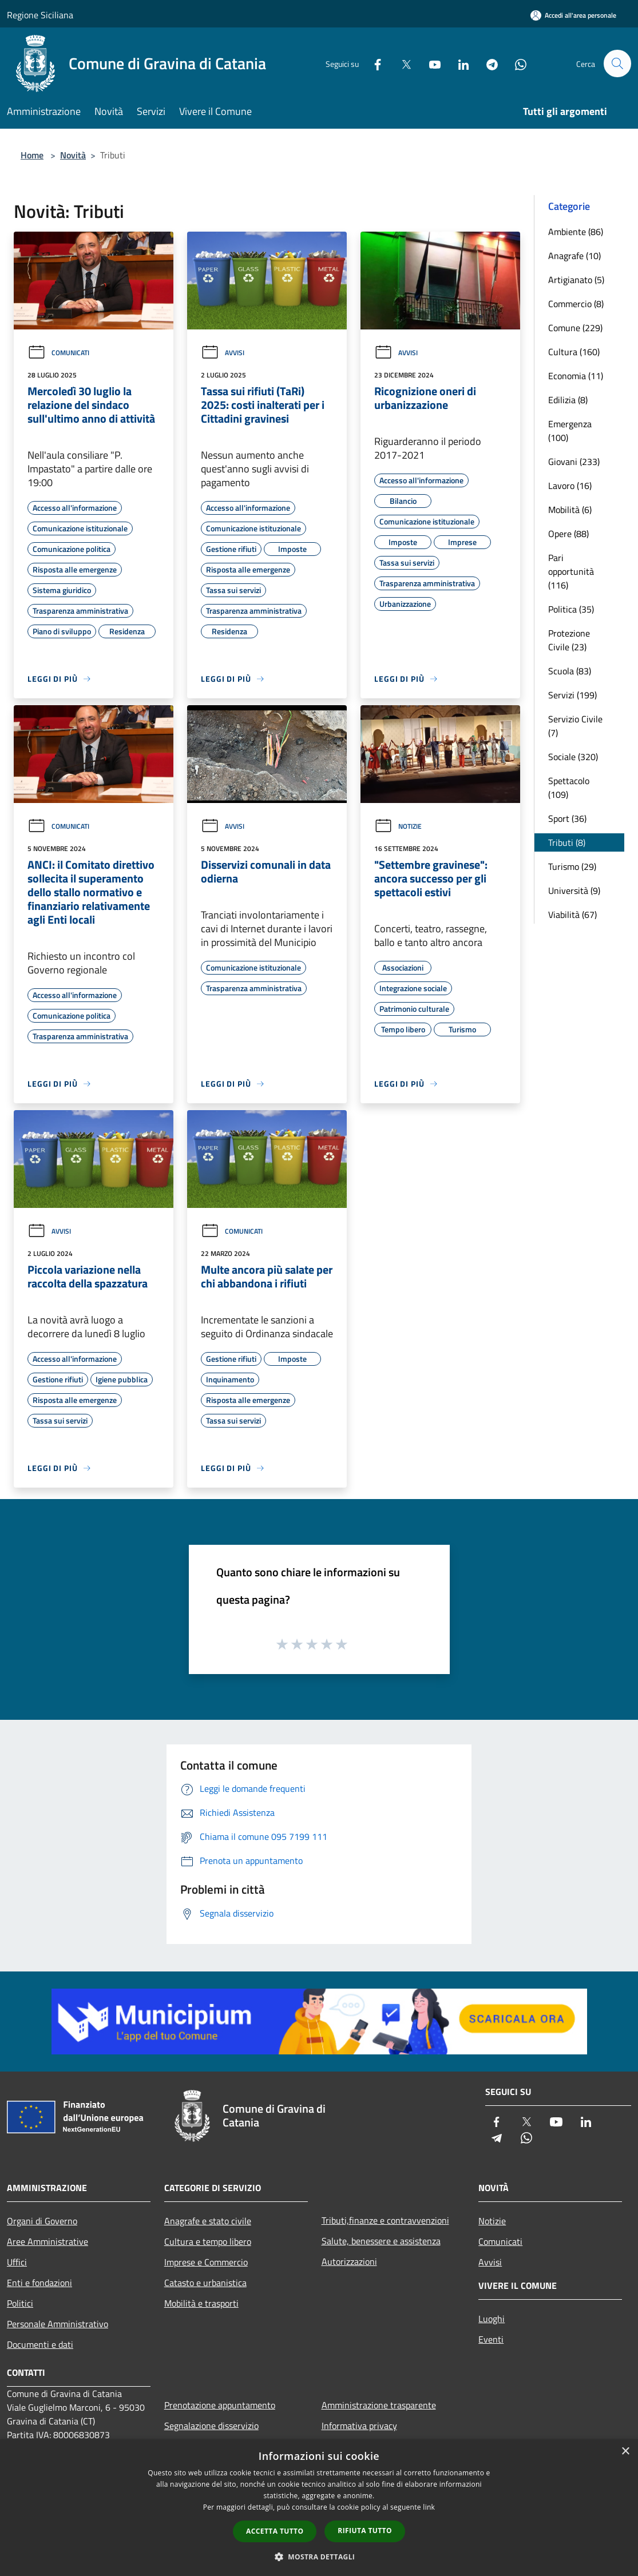  Describe the element at coordinates (617, 63) in the screenshot. I see `[Cerca]` at that location.